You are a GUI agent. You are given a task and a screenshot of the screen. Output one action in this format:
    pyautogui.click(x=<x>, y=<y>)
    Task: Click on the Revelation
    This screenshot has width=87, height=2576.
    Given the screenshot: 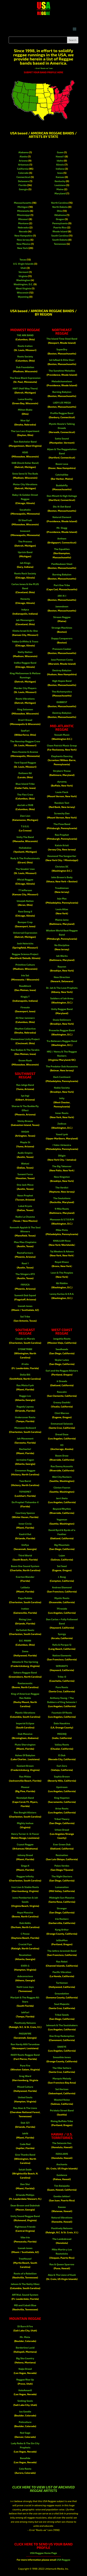 What is the action you would take?
    pyautogui.click(x=25, y=1954)
    